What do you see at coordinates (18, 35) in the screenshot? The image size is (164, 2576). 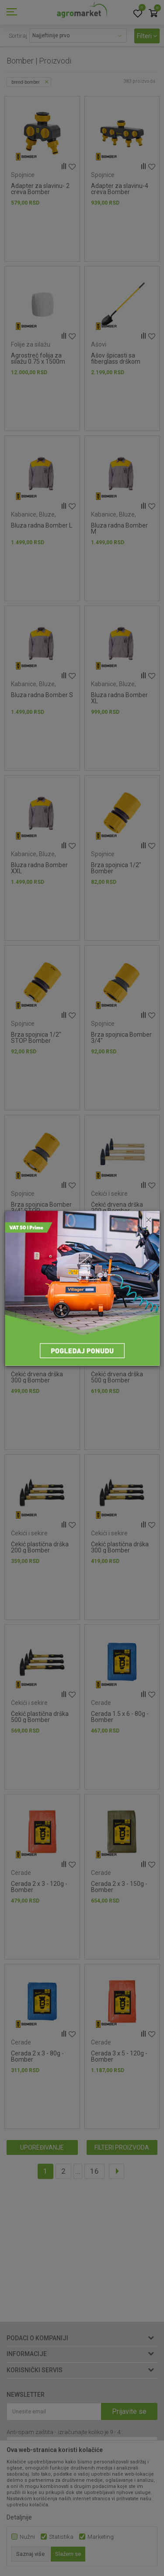 I see `Sortiraj` at bounding box center [18, 35].